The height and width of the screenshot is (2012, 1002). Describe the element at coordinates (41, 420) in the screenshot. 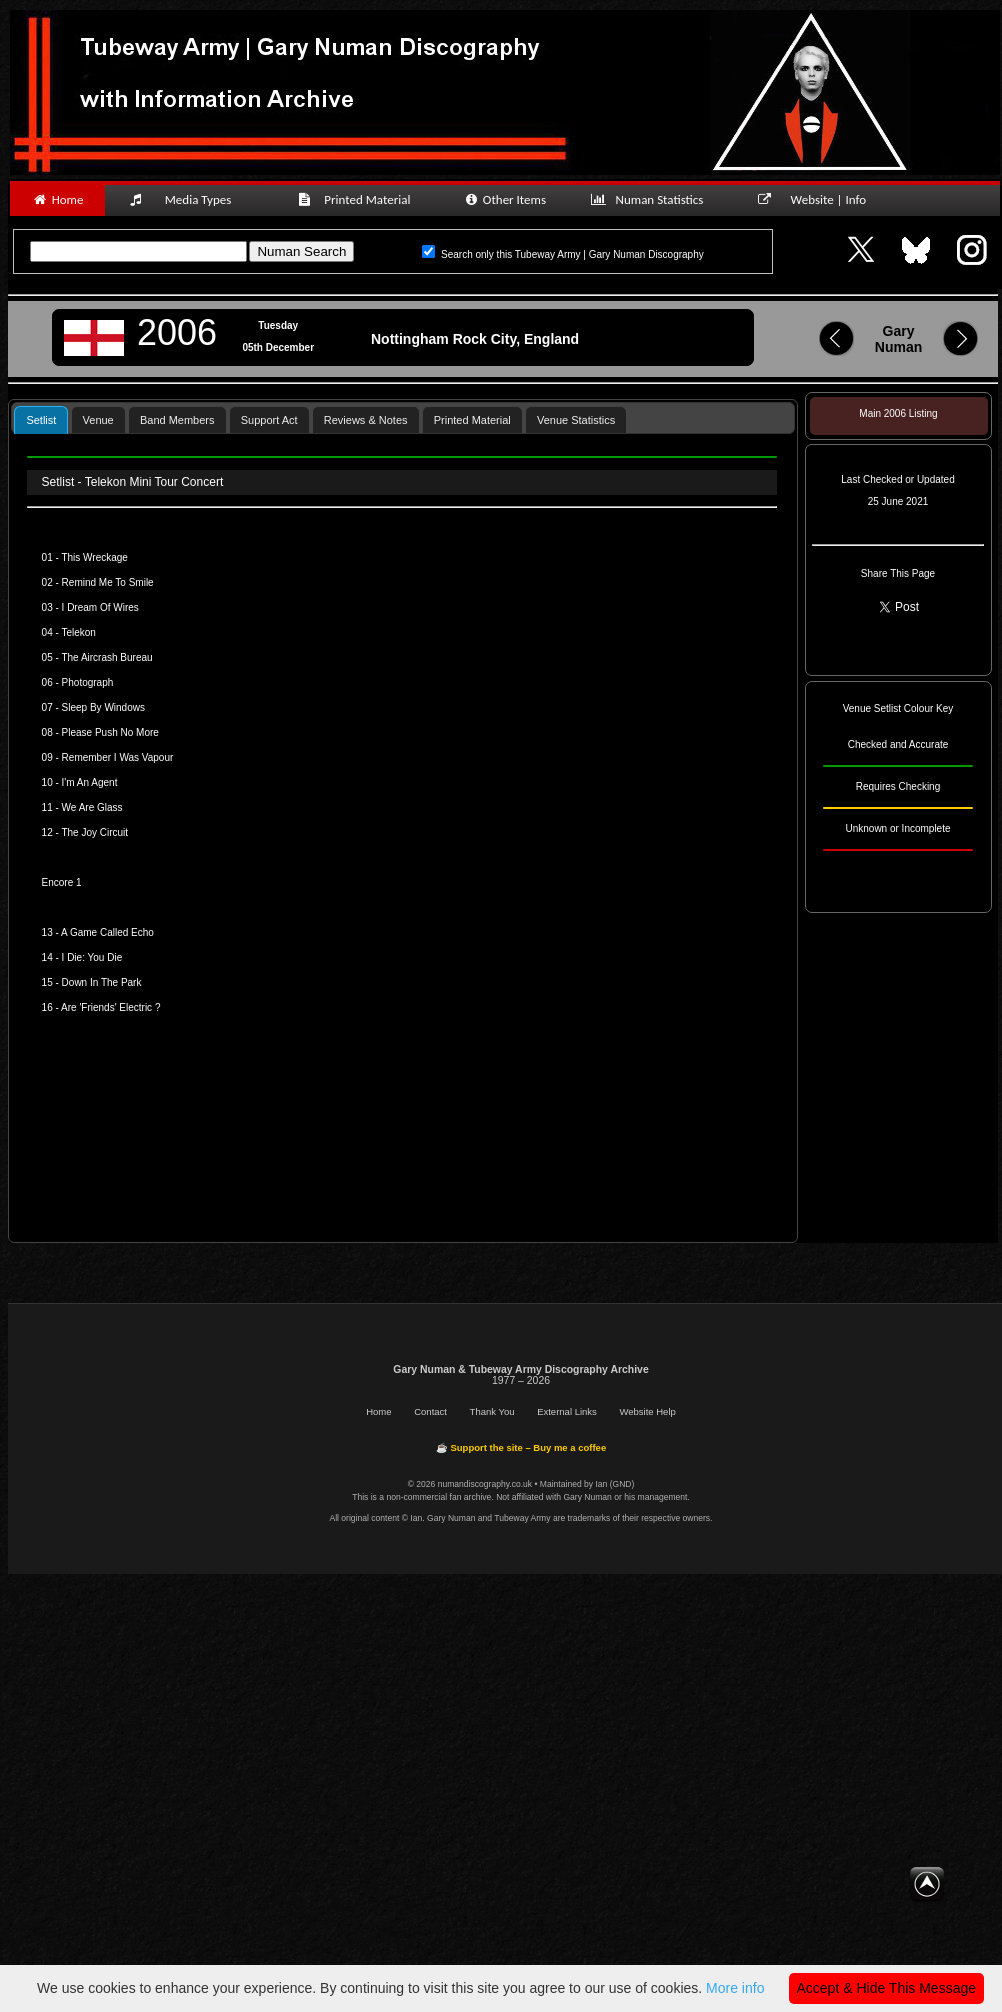

I see `Setlist` at that location.